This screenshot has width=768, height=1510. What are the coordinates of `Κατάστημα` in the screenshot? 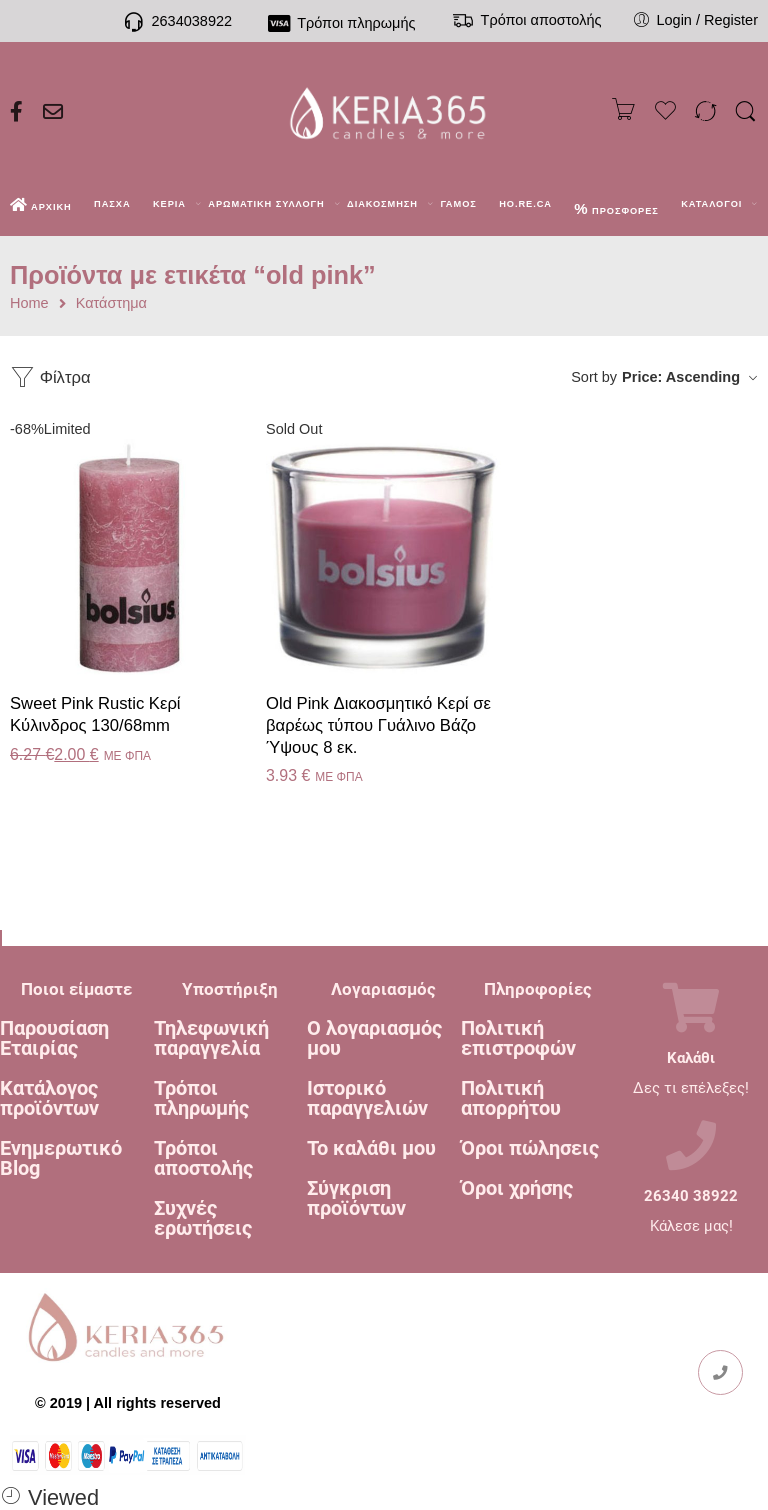 It's located at (111, 303).